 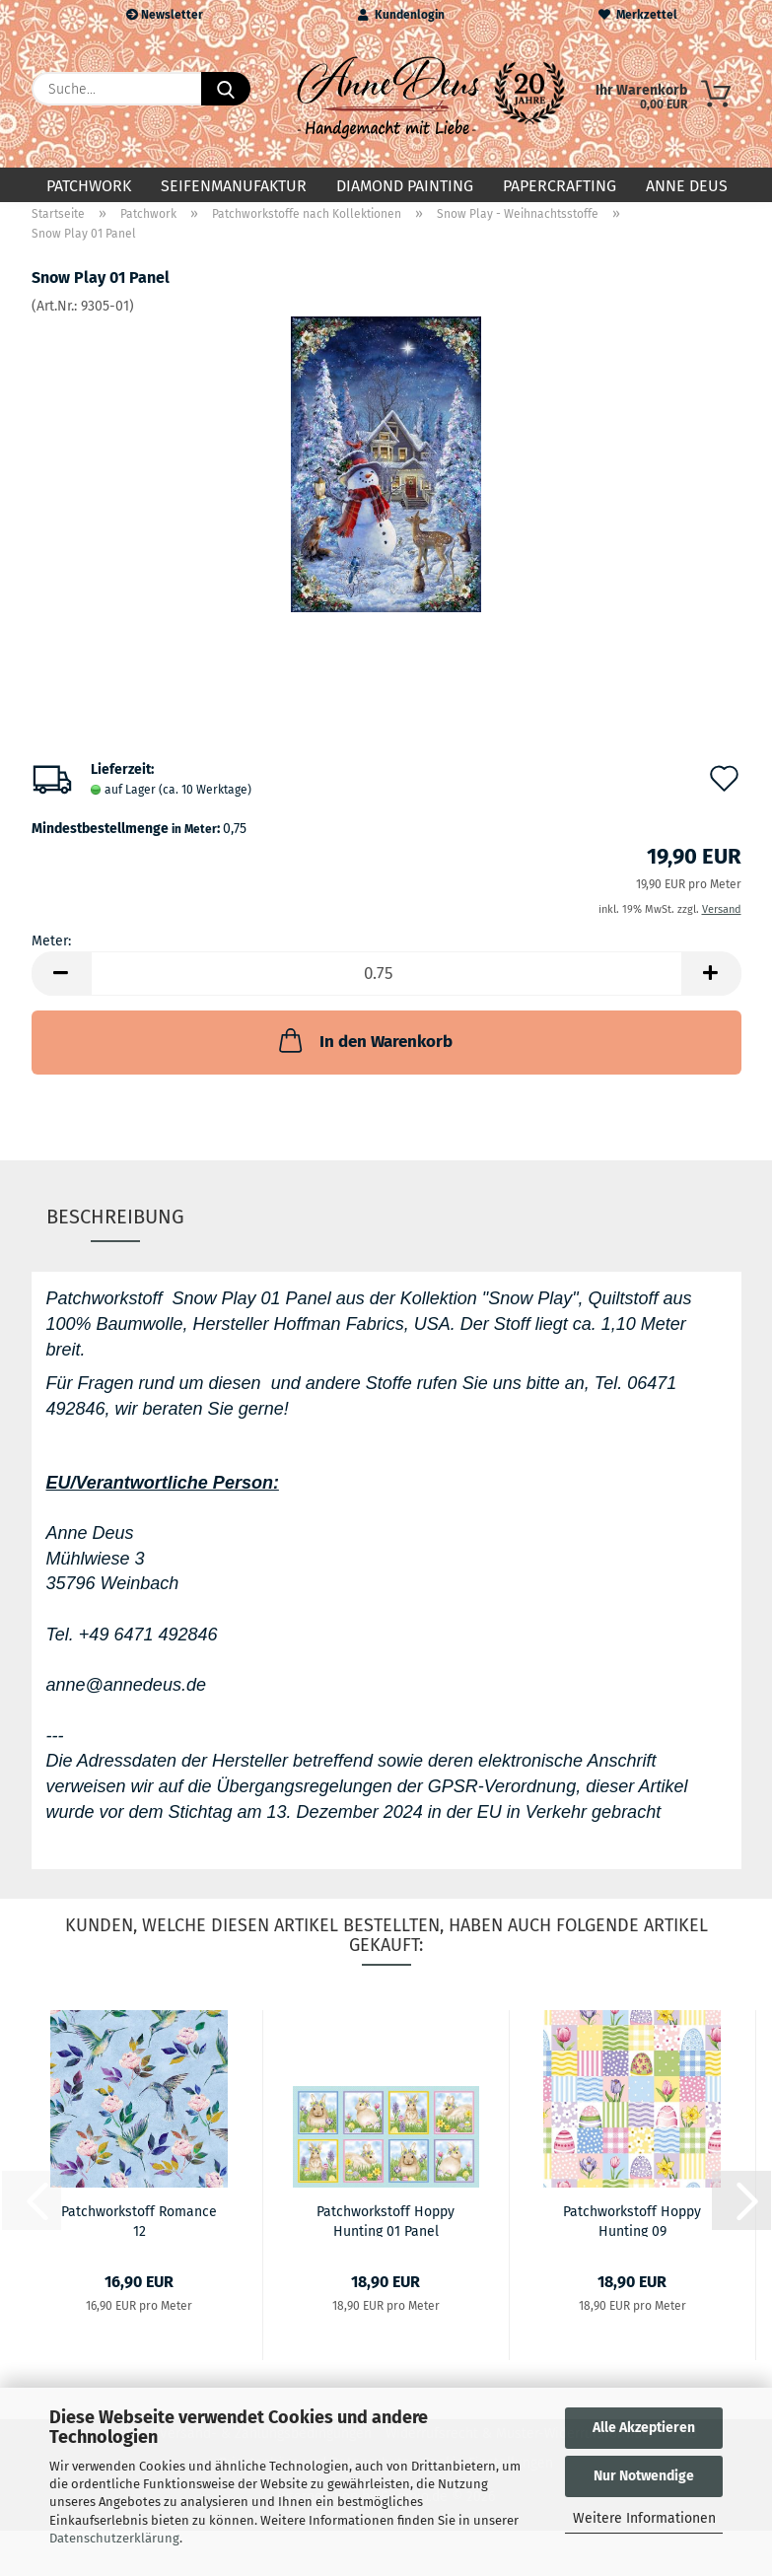 What do you see at coordinates (559, 185) in the screenshot?
I see `Papercrafting` at bounding box center [559, 185].